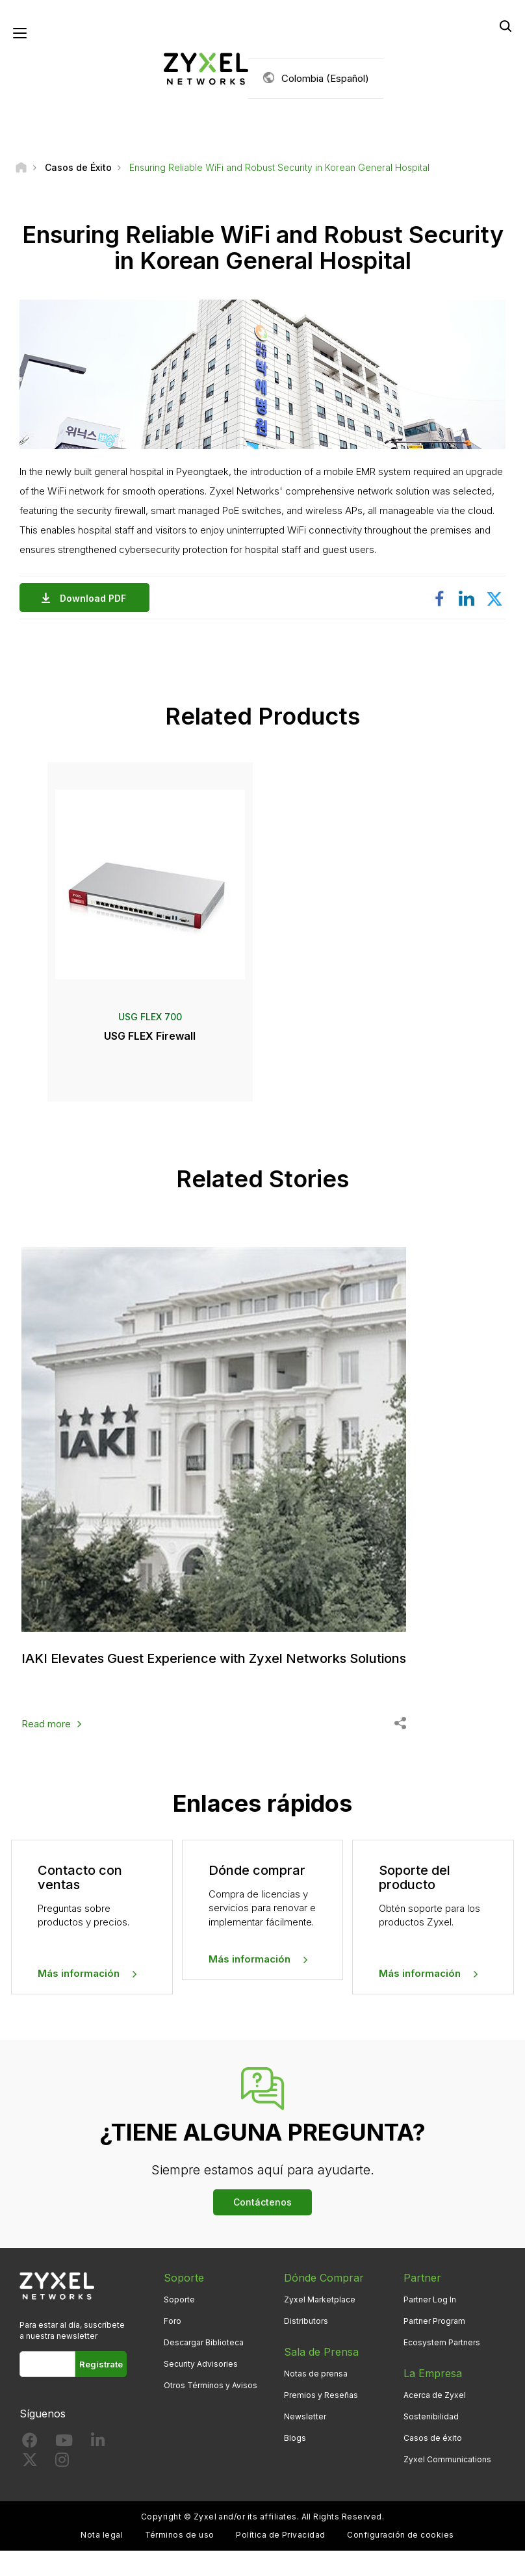  Describe the element at coordinates (434, 2321) in the screenshot. I see `Partner Program` at that location.